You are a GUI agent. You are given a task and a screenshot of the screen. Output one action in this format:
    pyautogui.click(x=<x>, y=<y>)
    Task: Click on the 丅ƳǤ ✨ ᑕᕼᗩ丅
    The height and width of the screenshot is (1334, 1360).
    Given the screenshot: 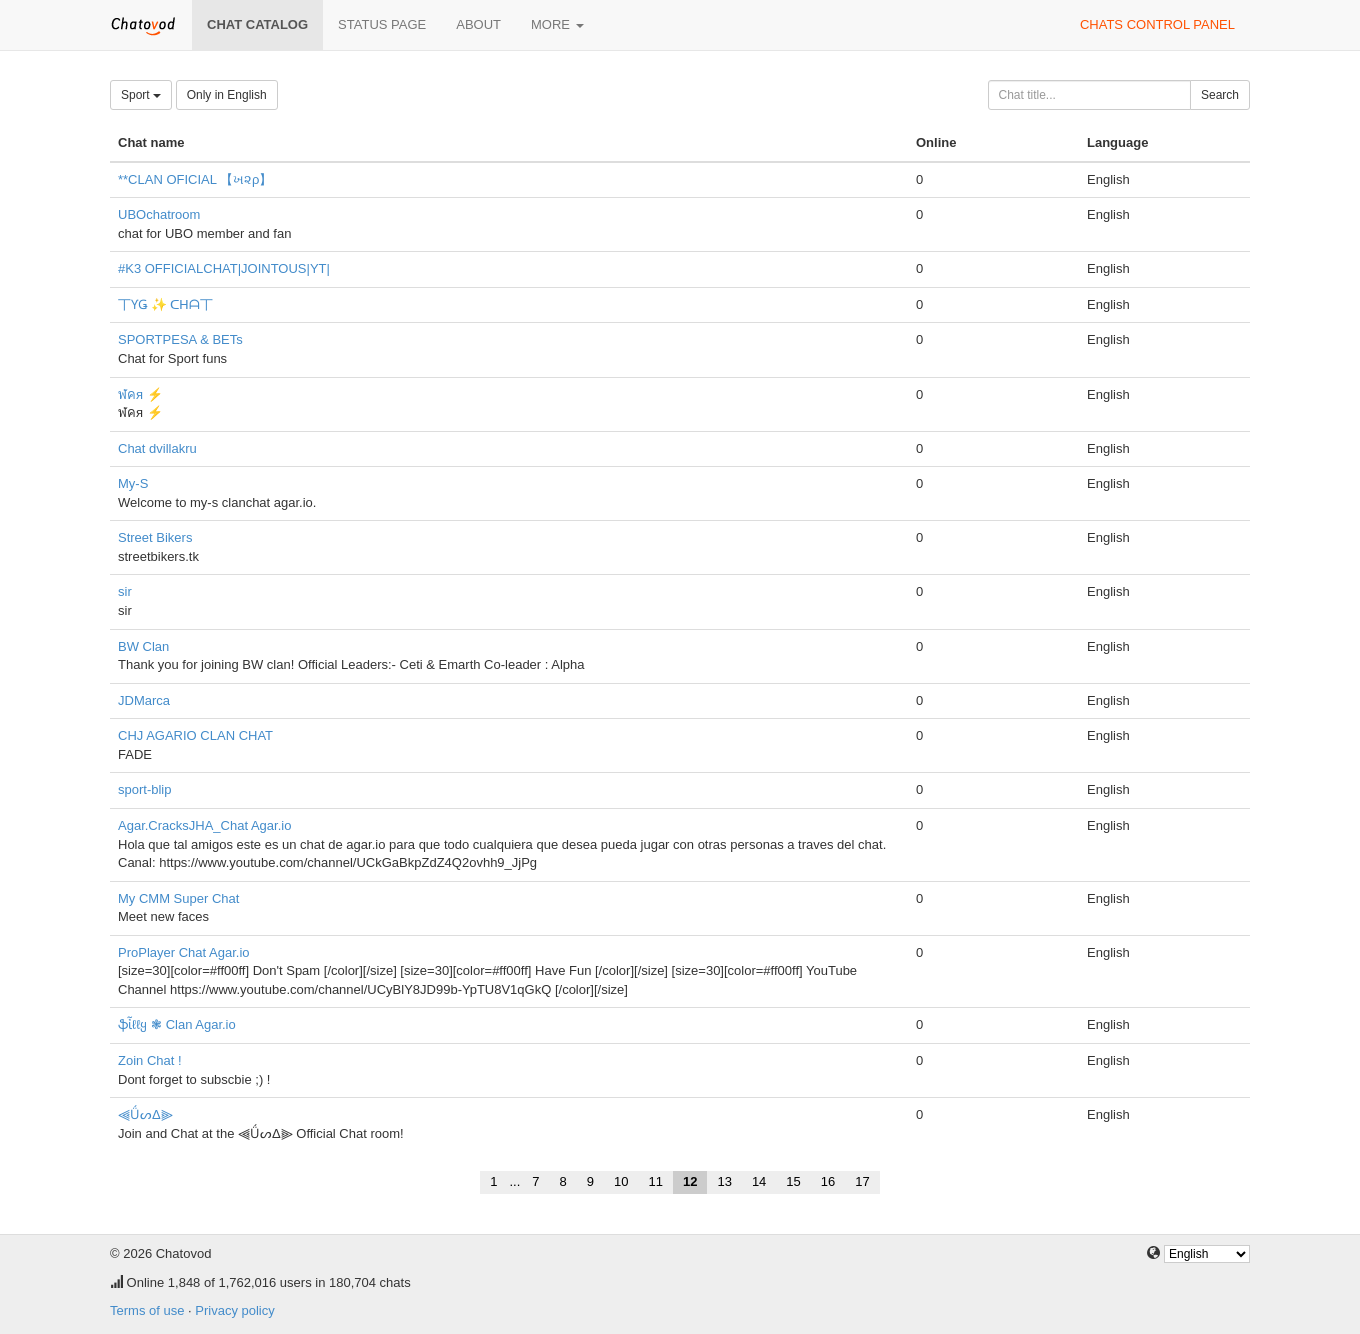 What is the action you would take?
    pyautogui.click(x=165, y=304)
    